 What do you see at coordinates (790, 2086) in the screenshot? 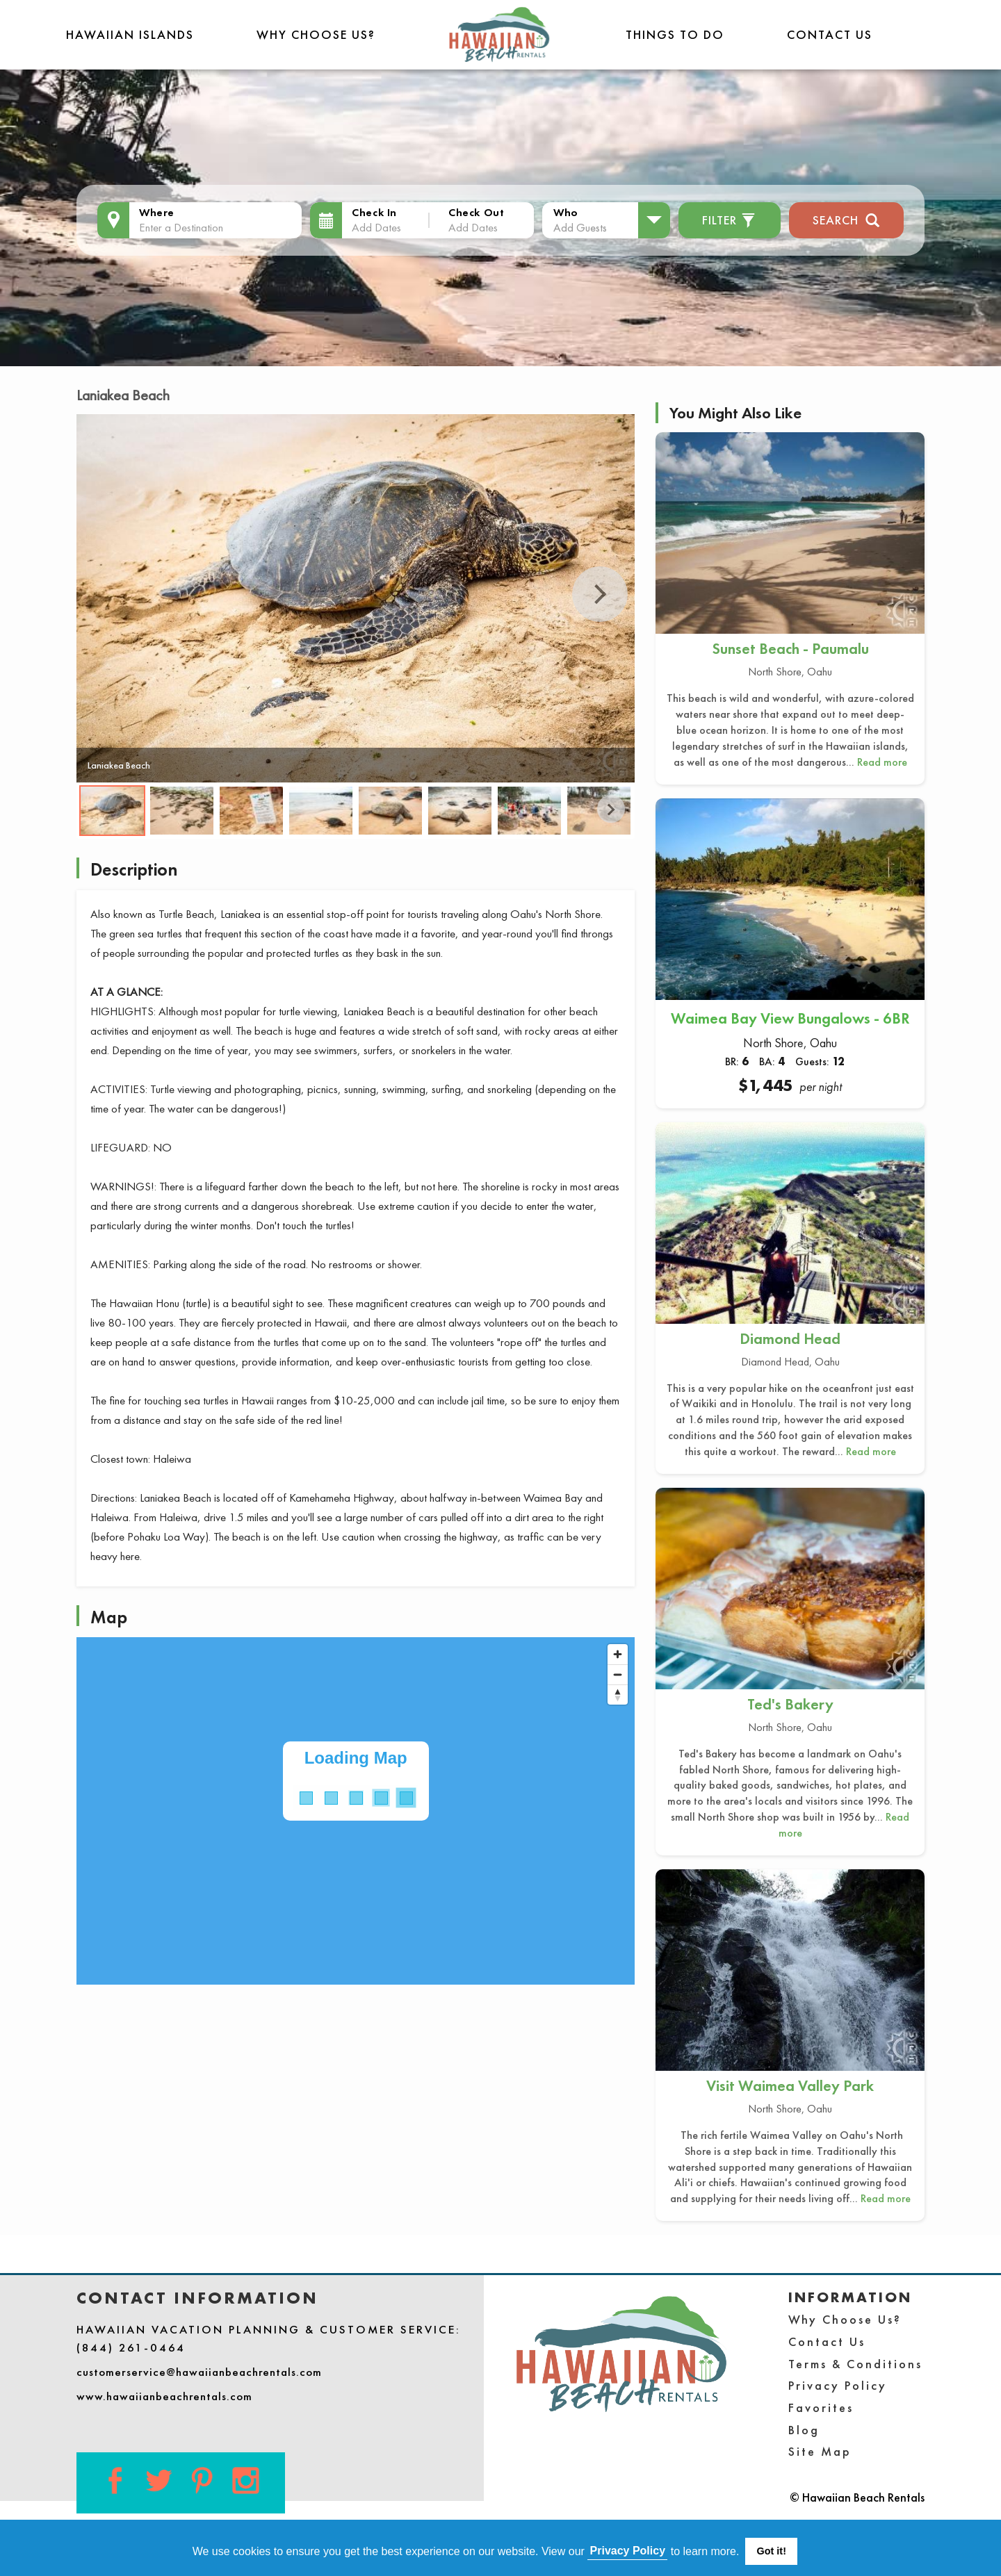
I see `Visit Waimea Valley Park` at bounding box center [790, 2086].